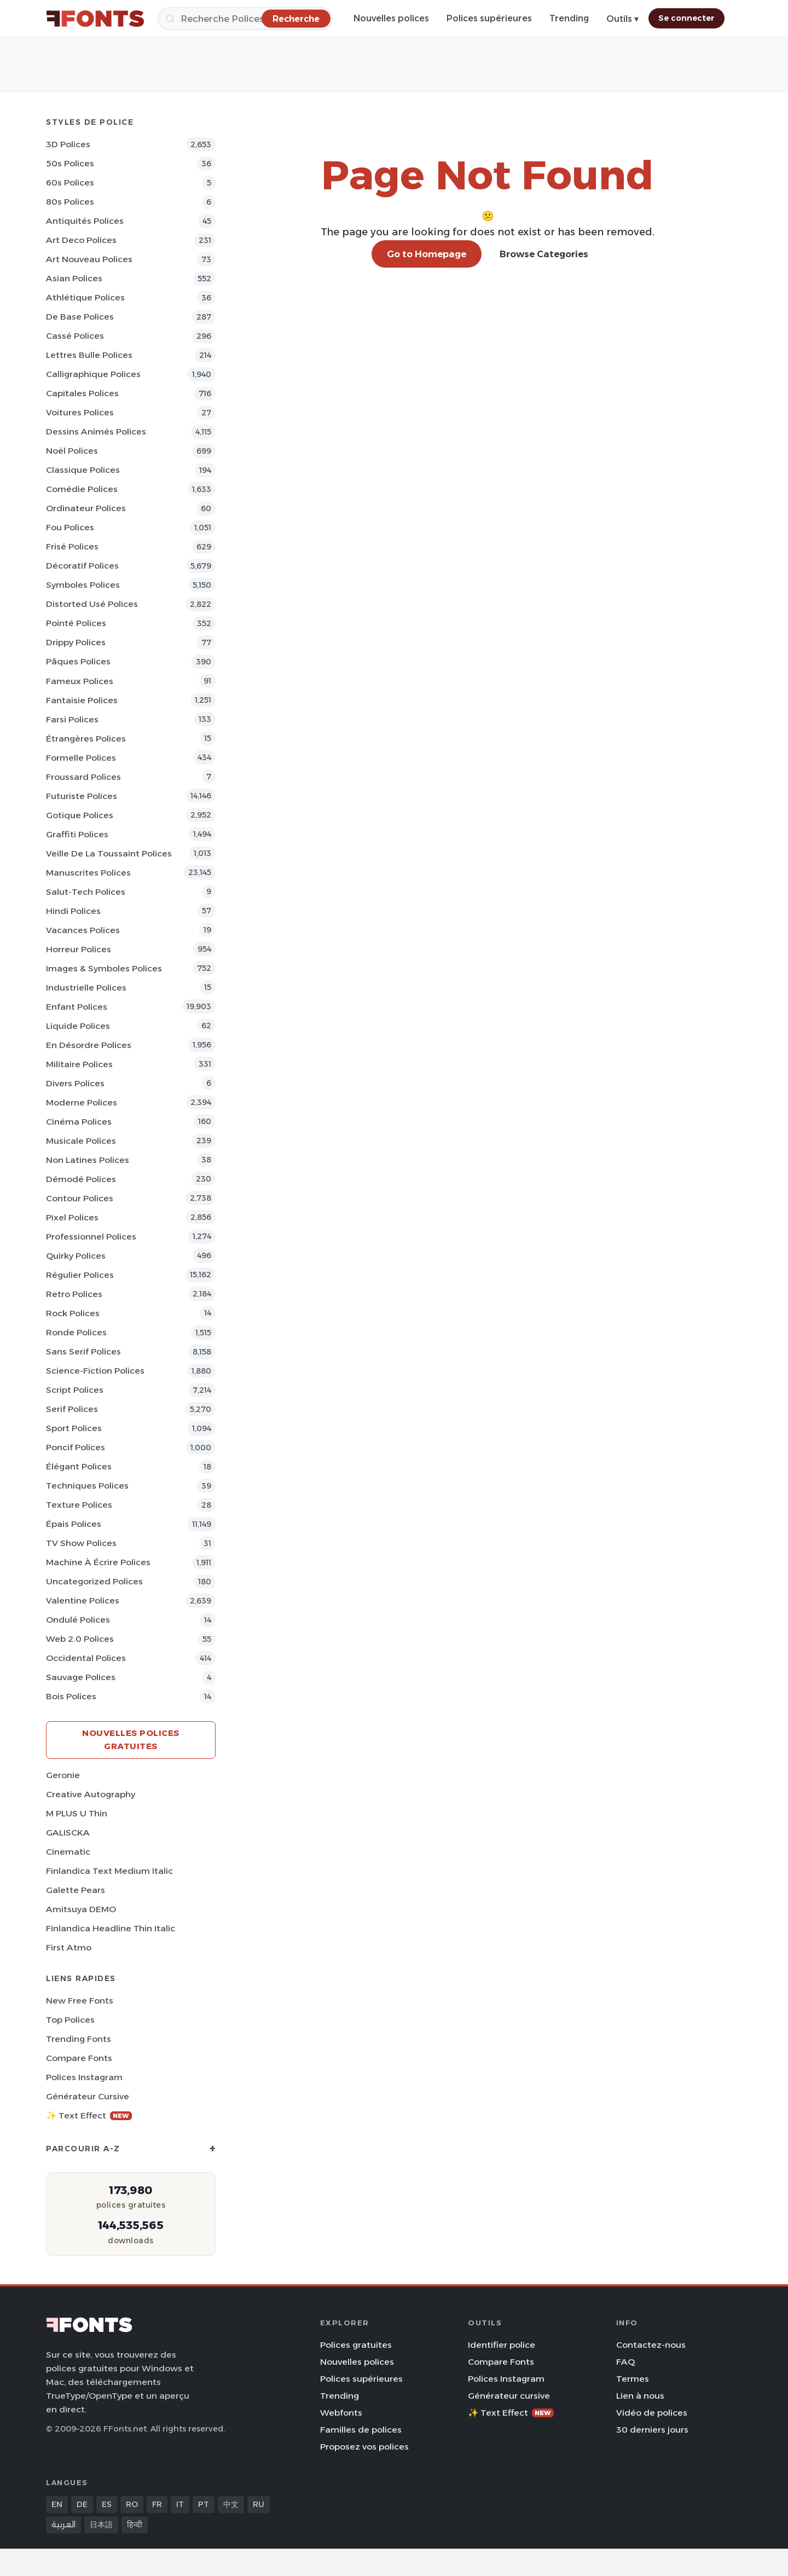  What do you see at coordinates (82, 2504) in the screenshot?
I see `DE` at bounding box center [82, 2504].